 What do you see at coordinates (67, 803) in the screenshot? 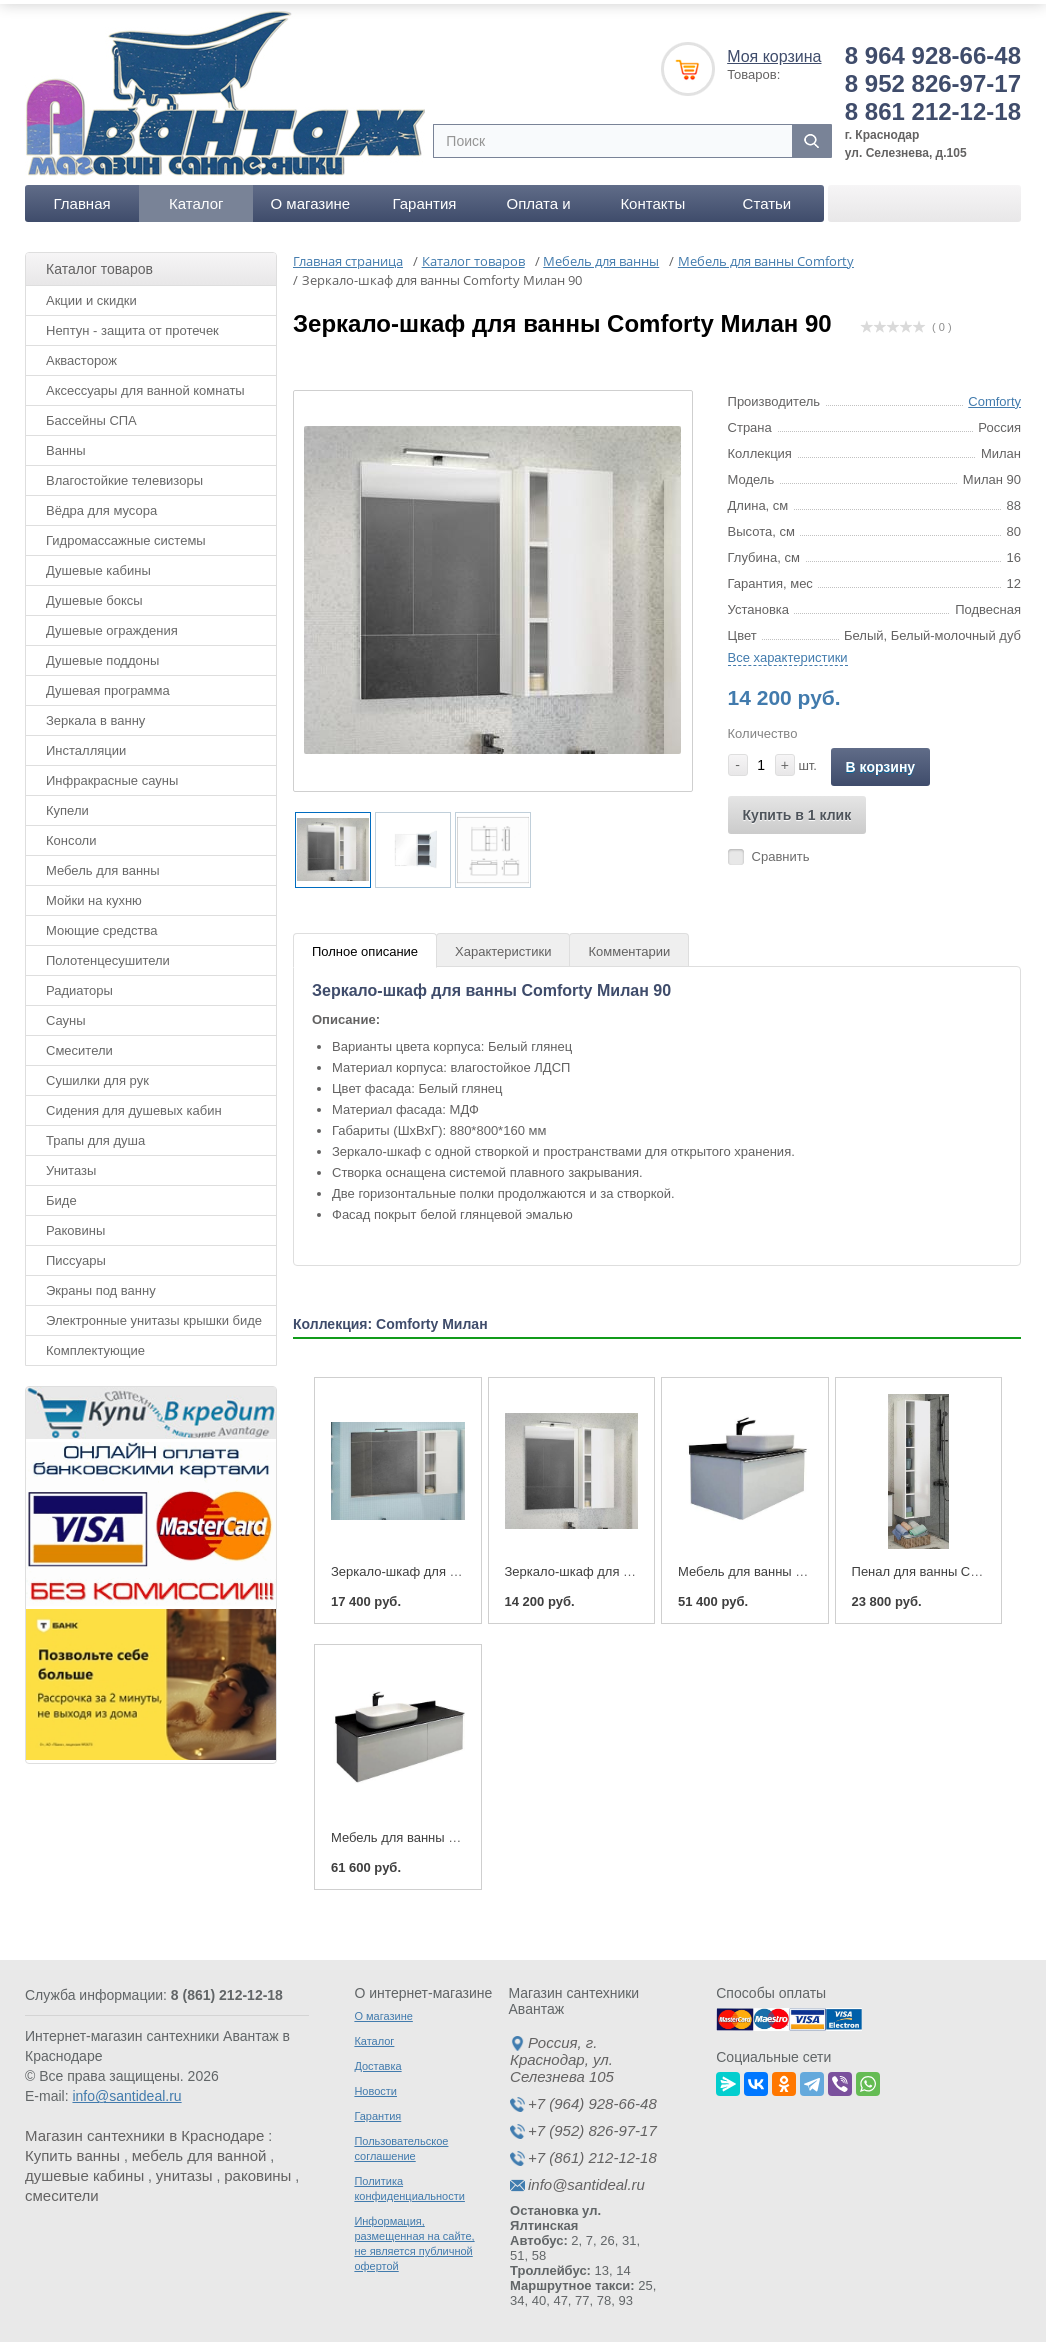
I see `Купели` at bounding box center [67, 803].